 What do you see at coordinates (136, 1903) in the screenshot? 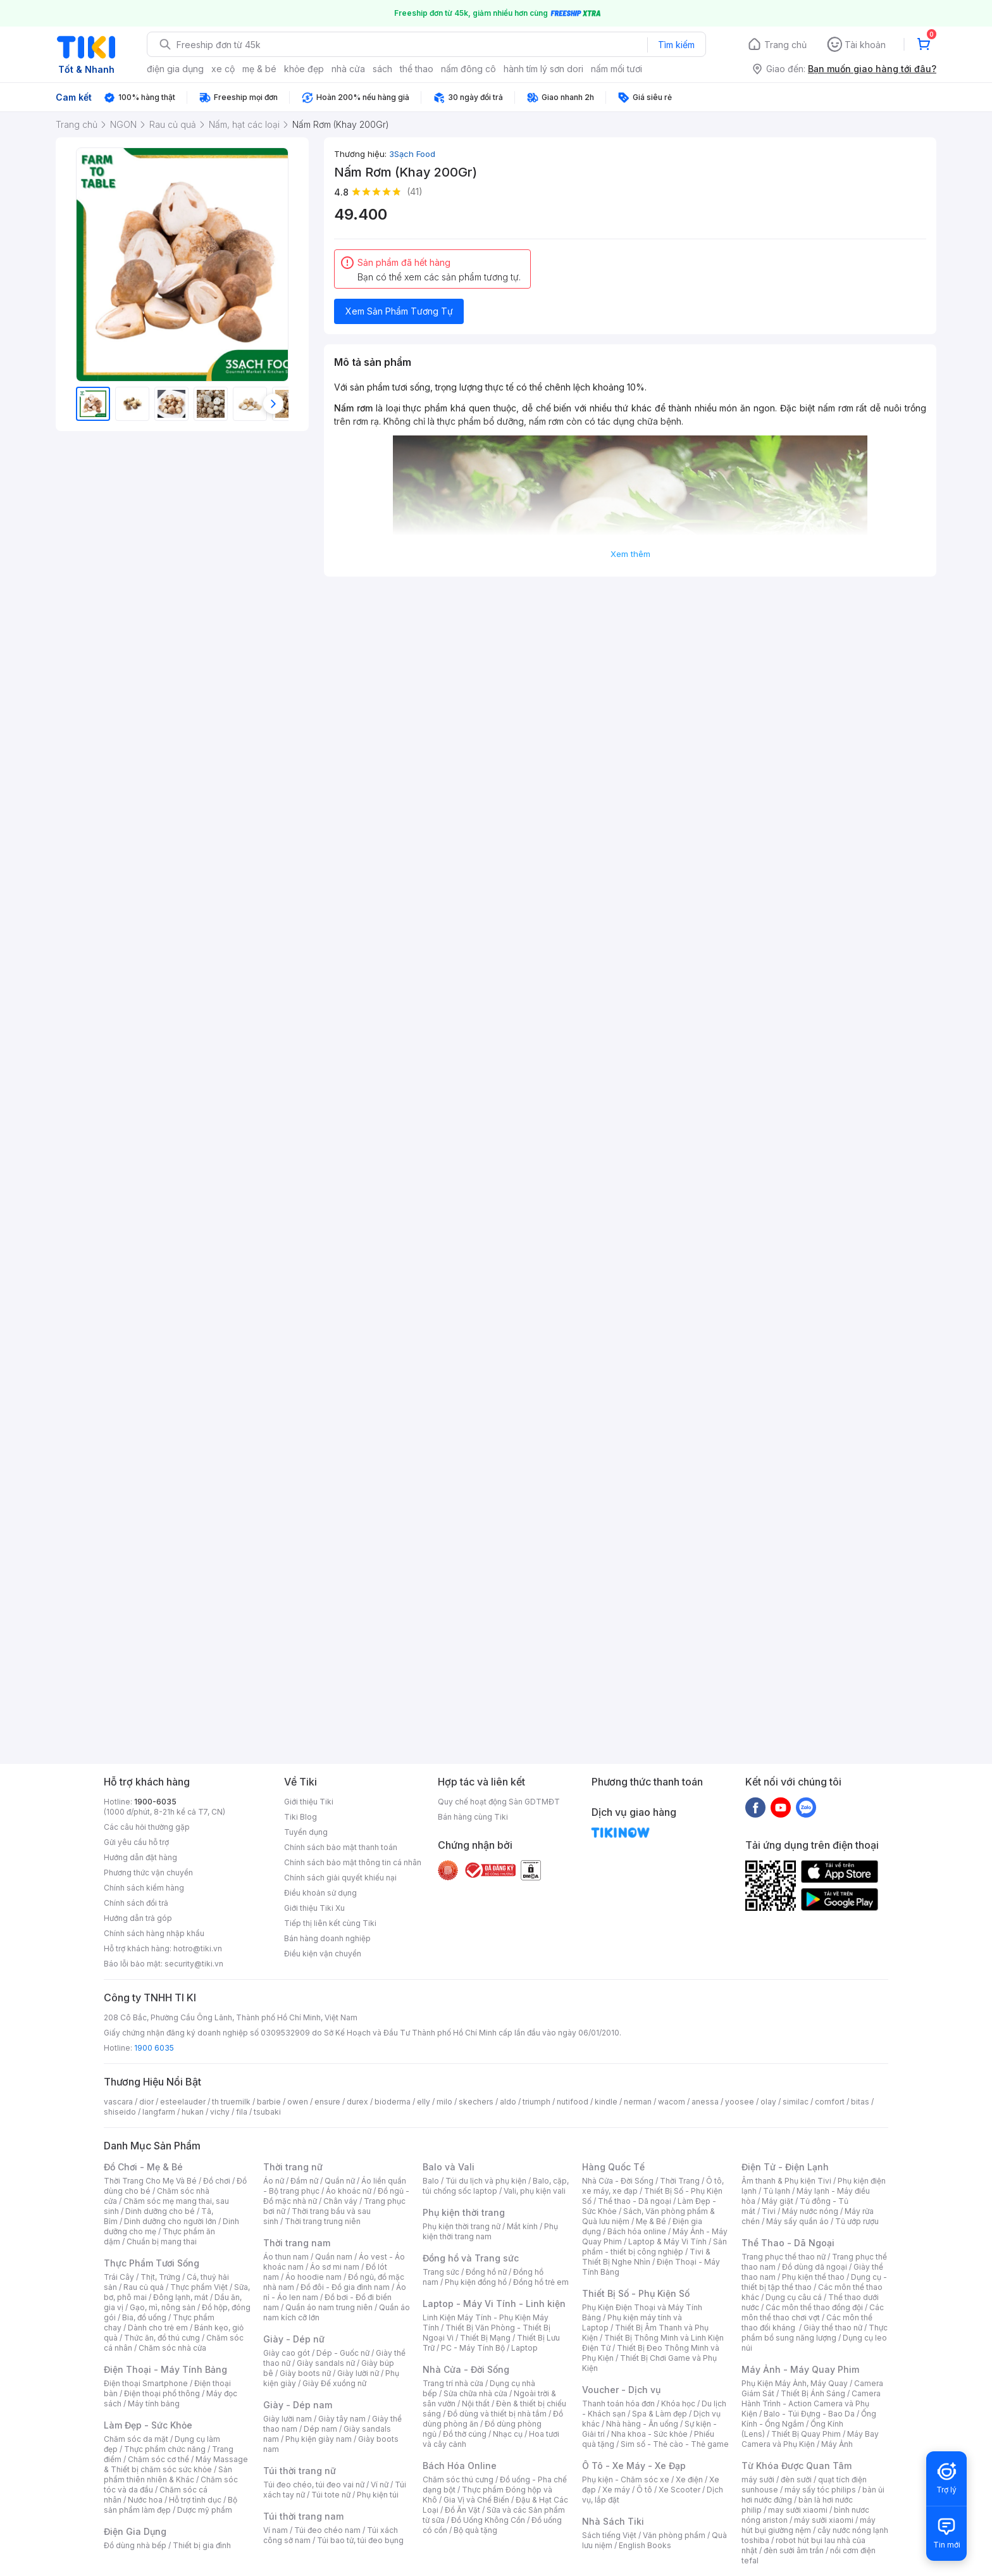
I see `Chính sách đổi trả` at bounding box center [136, 1903].